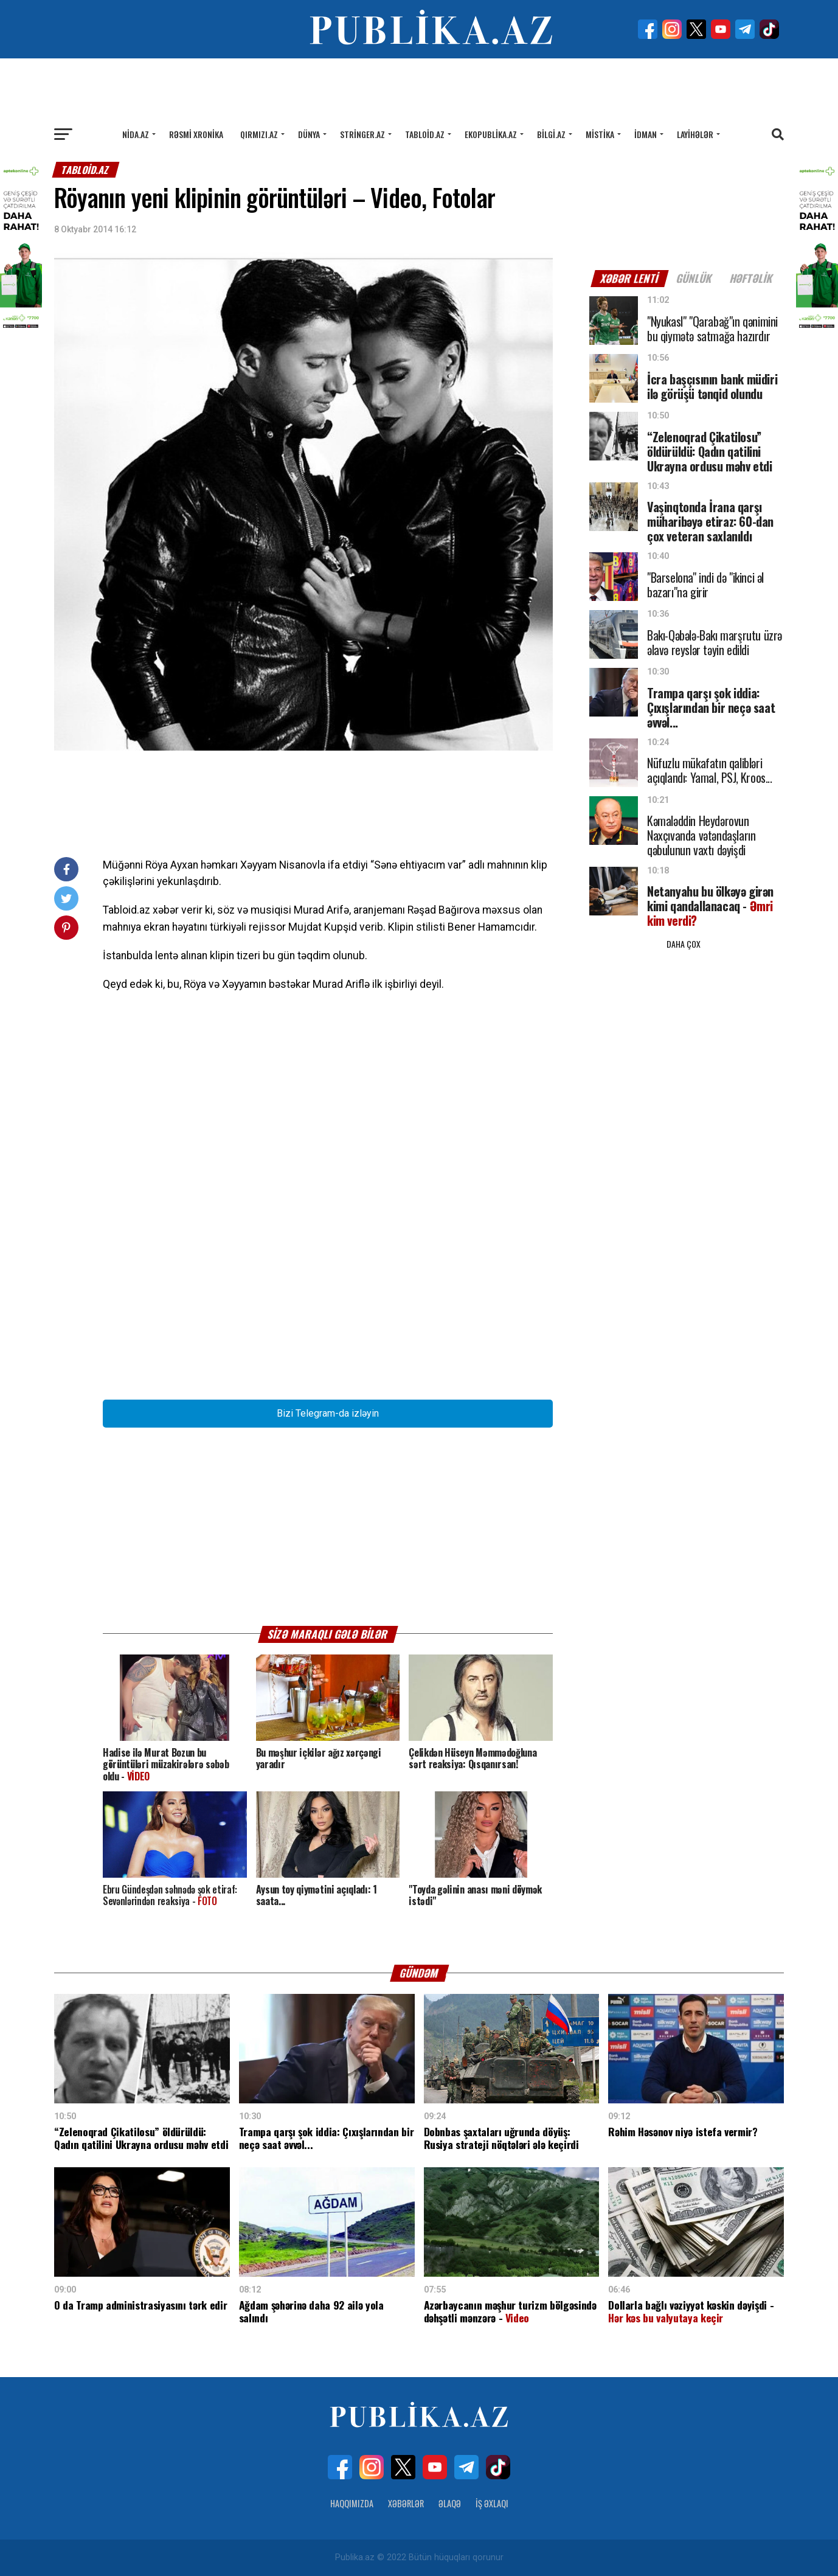  What do you see at coordinates (309, 134) in the screenshot?
I see `Dünya` at bounding box center [309, 134].